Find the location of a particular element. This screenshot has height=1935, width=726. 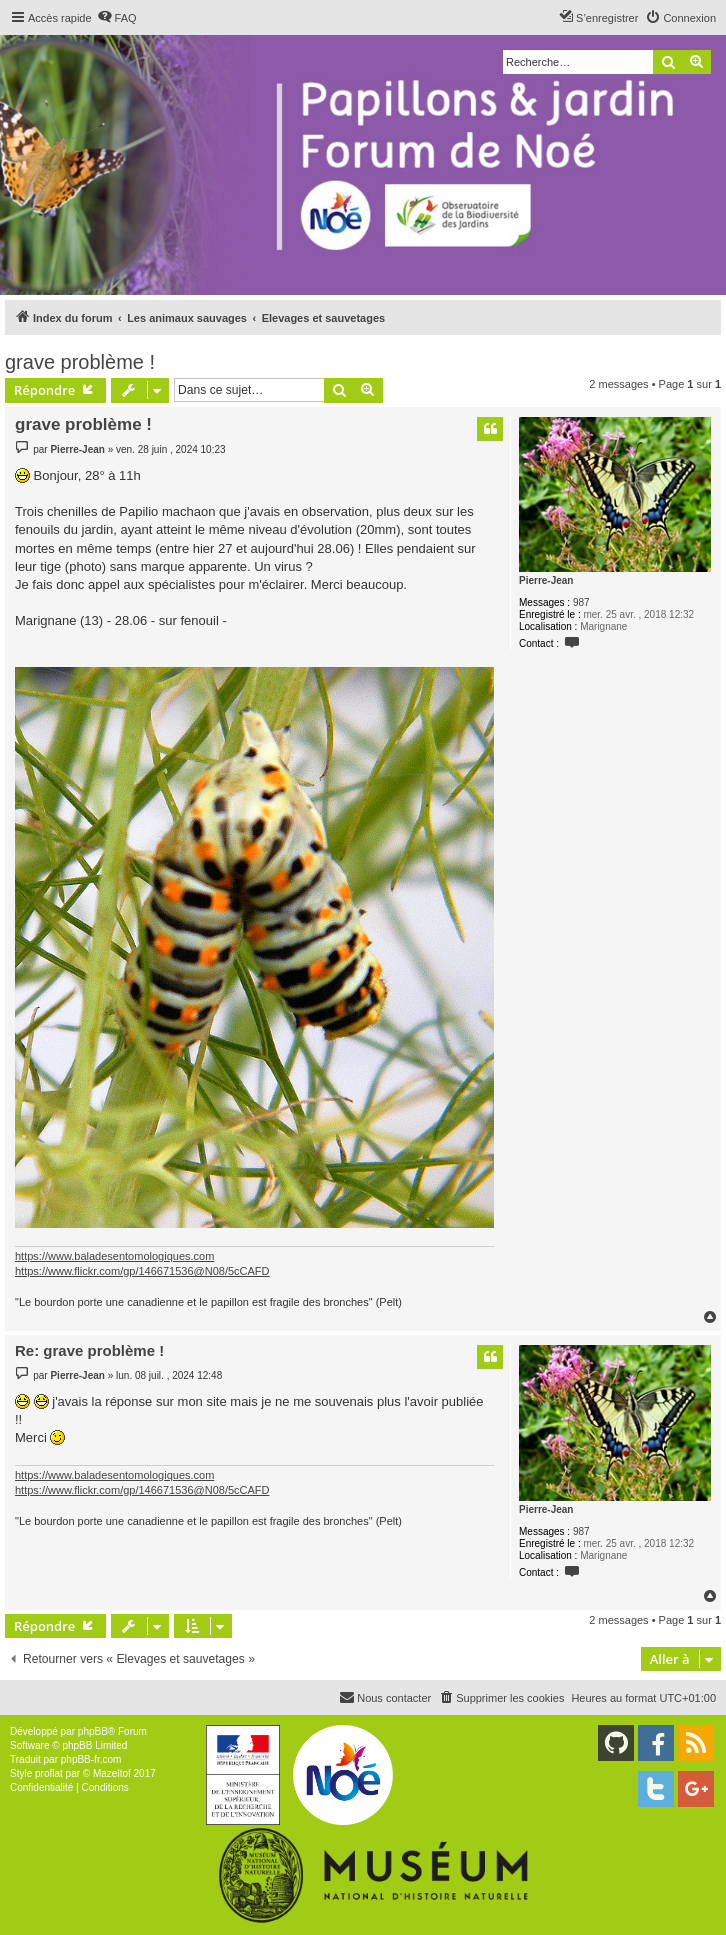

phpBB-fr.com is located at coordinates (91, 1759).